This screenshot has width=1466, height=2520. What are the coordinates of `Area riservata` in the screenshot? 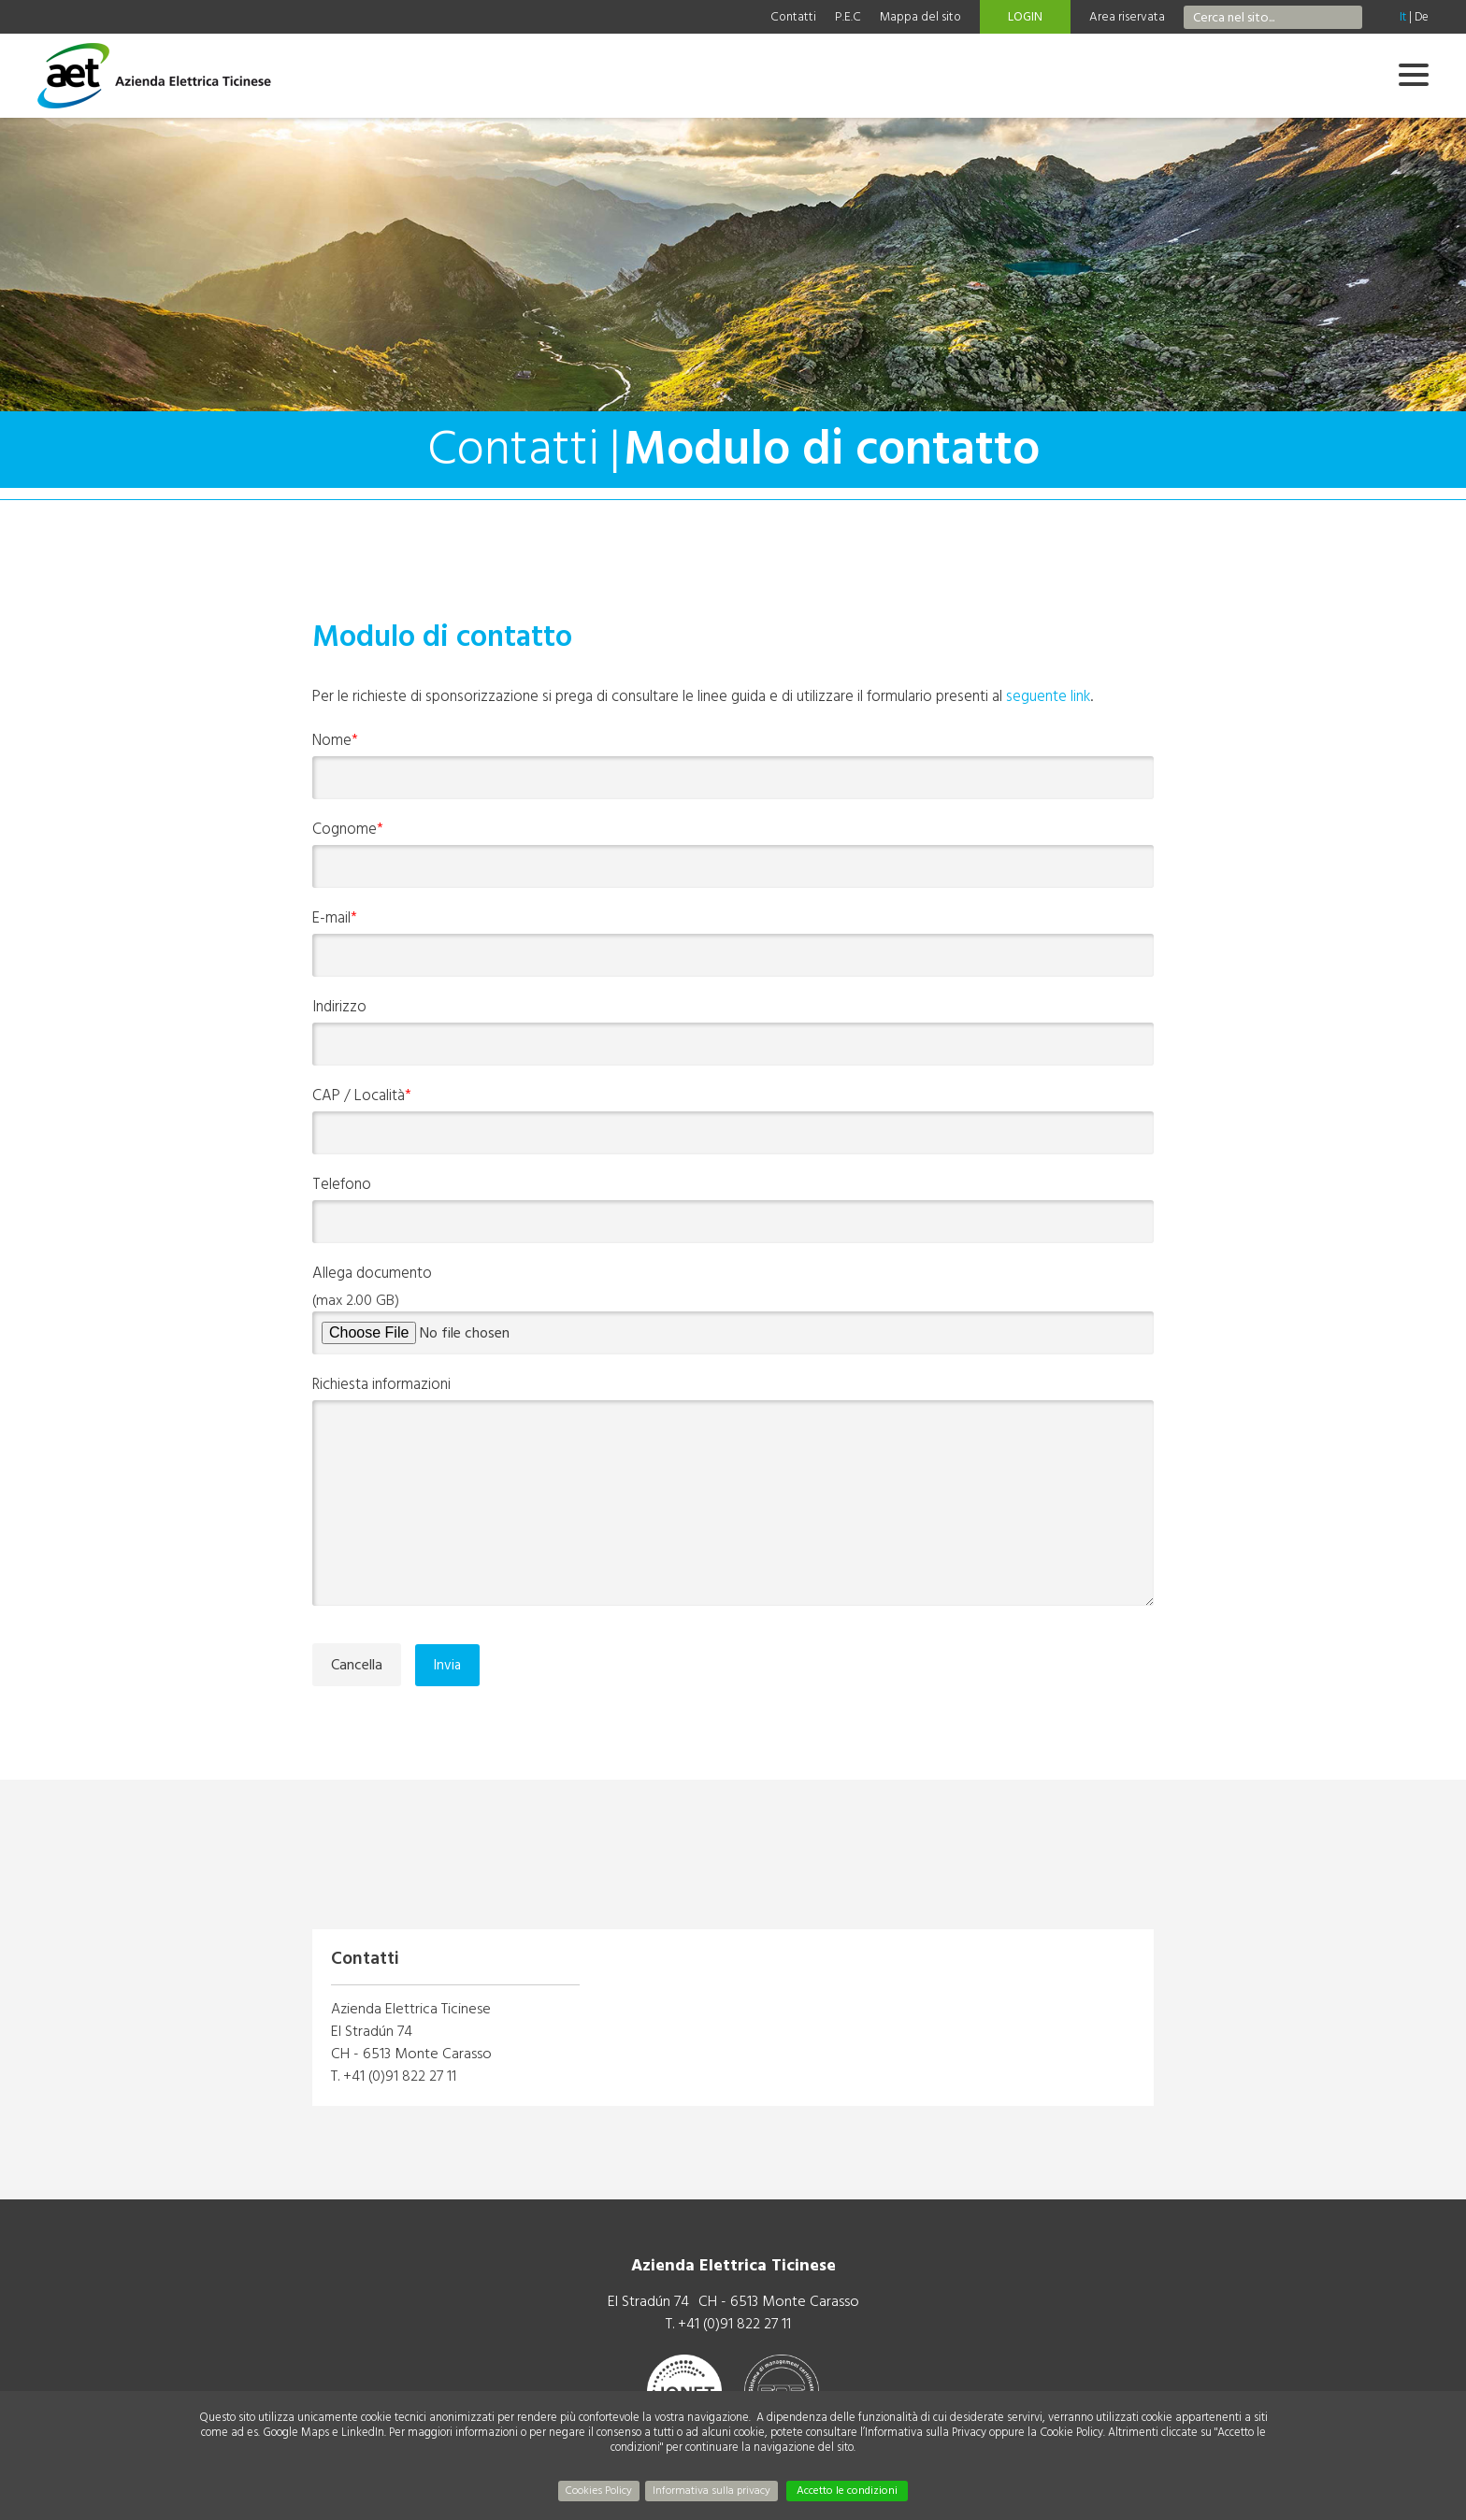 It's located at (1127, 17).